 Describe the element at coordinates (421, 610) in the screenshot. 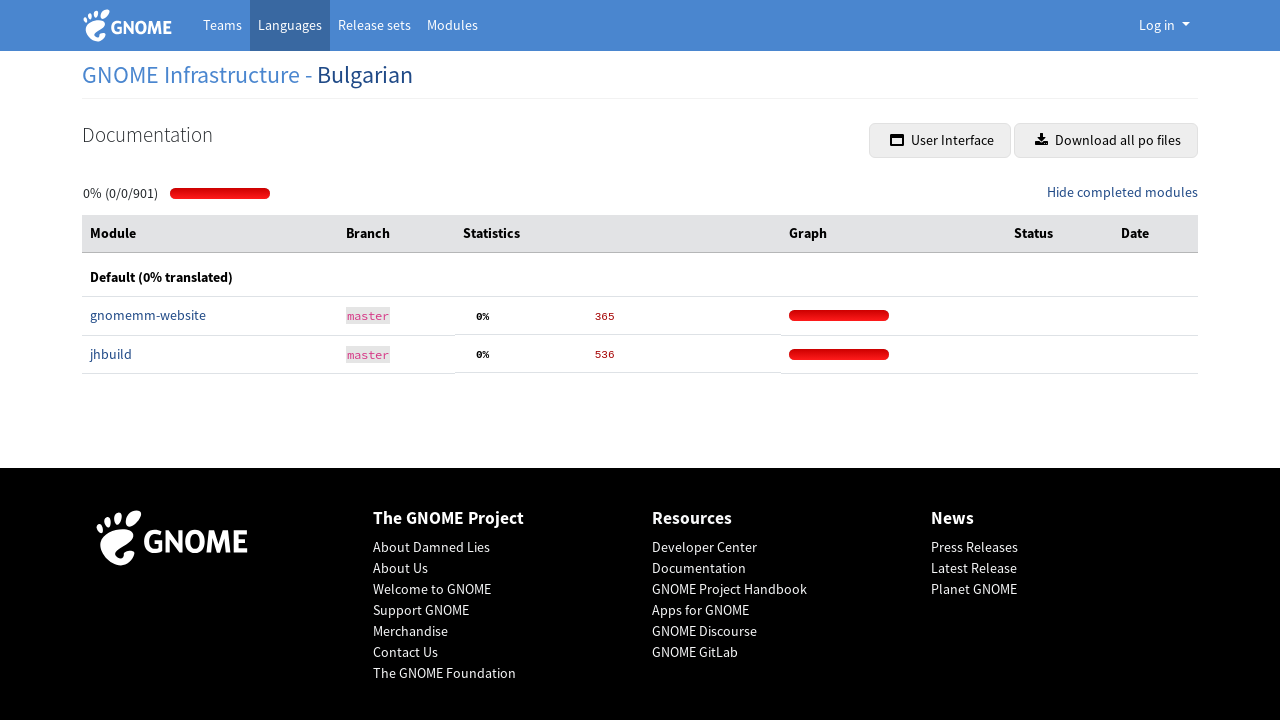

I see `Support GNOME` at that location.